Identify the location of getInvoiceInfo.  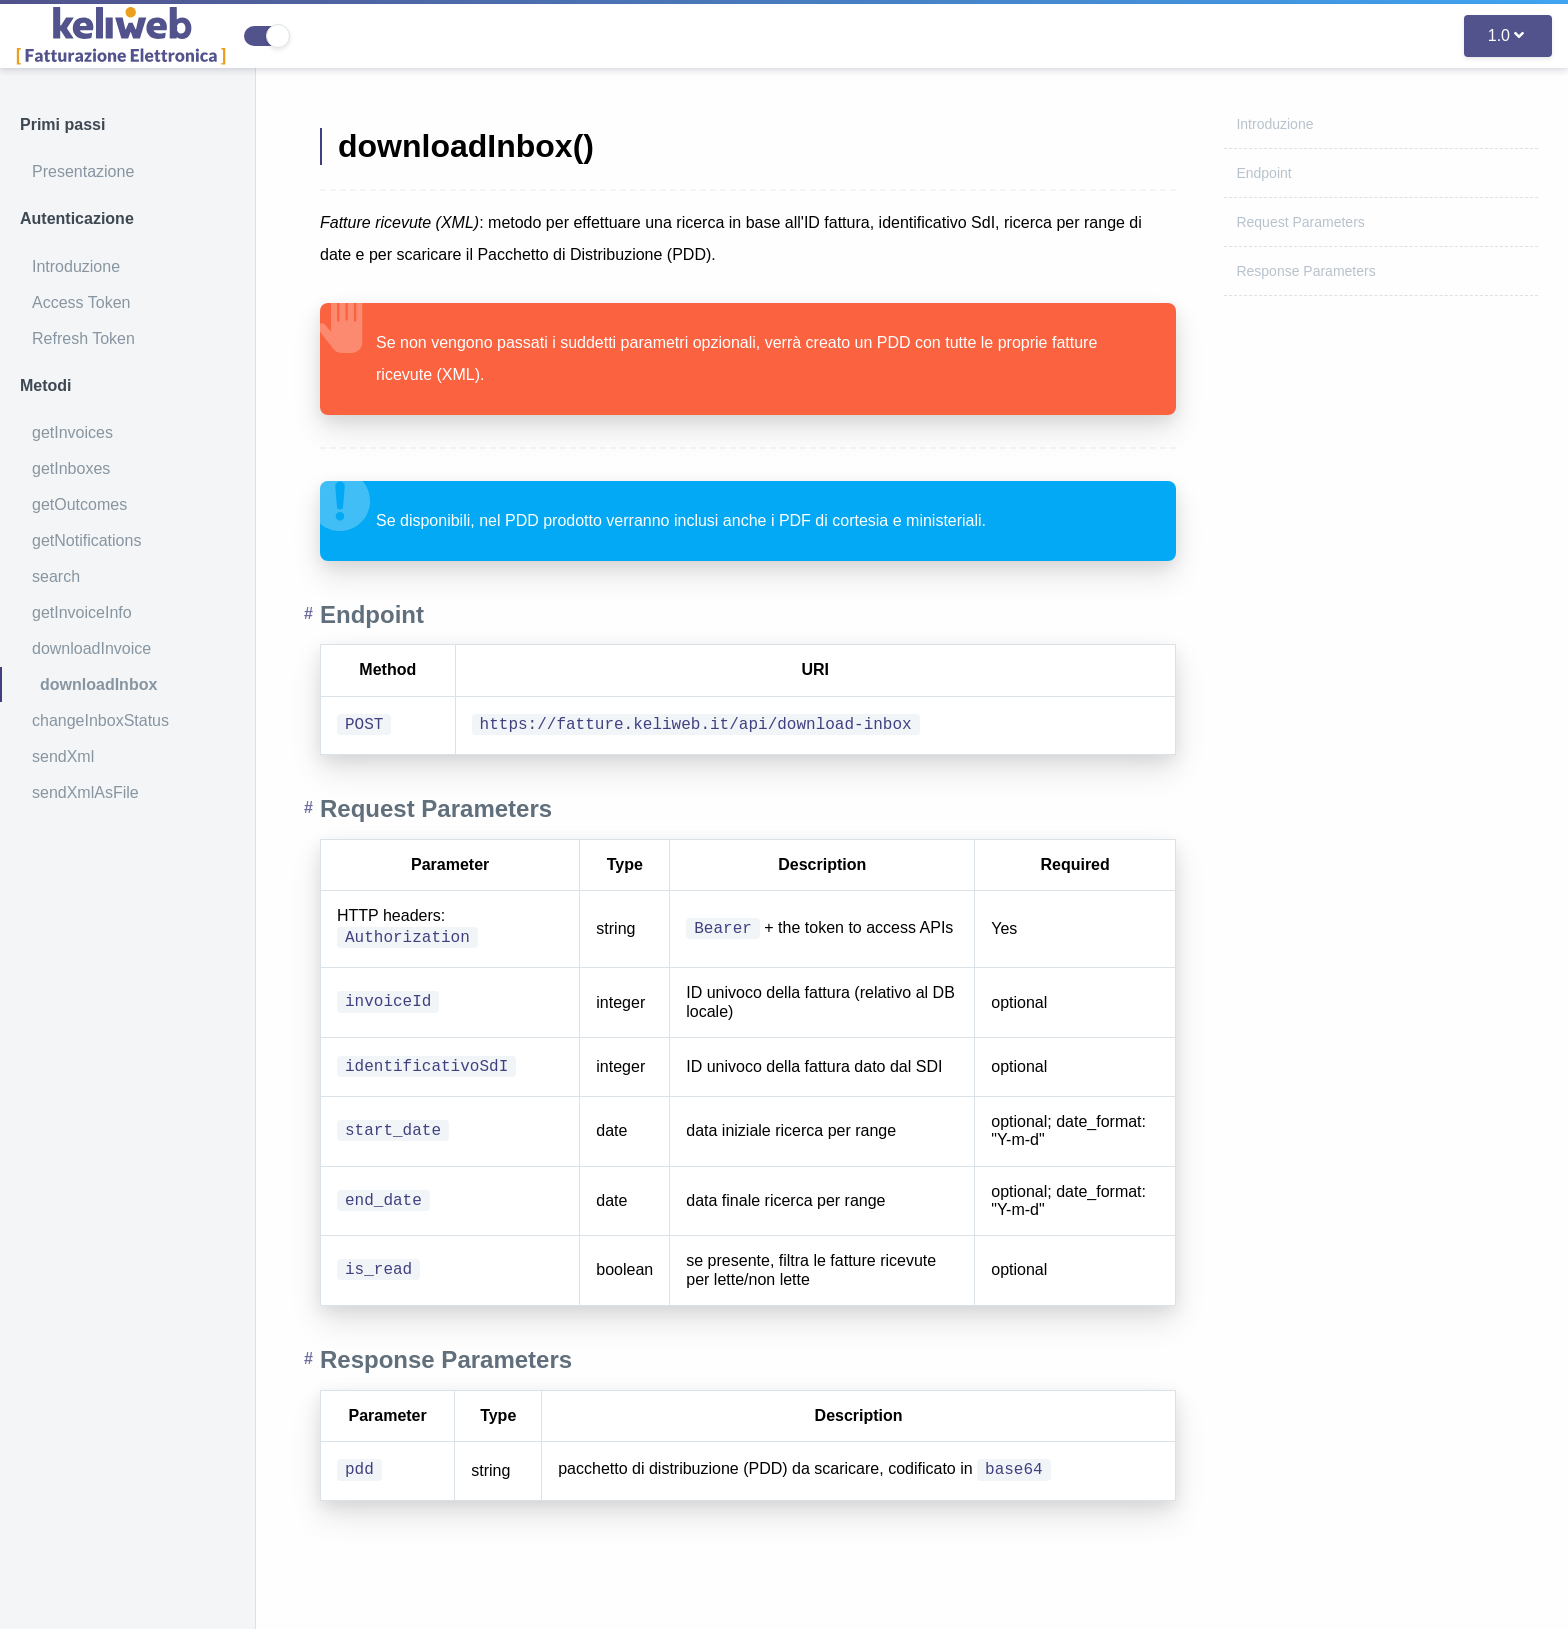
(82, 612).